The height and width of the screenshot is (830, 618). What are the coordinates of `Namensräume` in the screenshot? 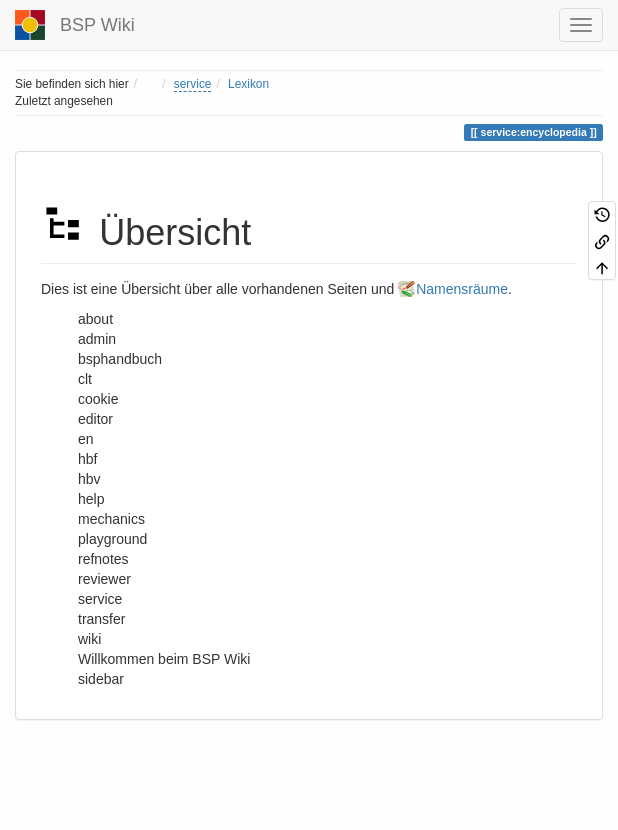 It's located at (462, 289).